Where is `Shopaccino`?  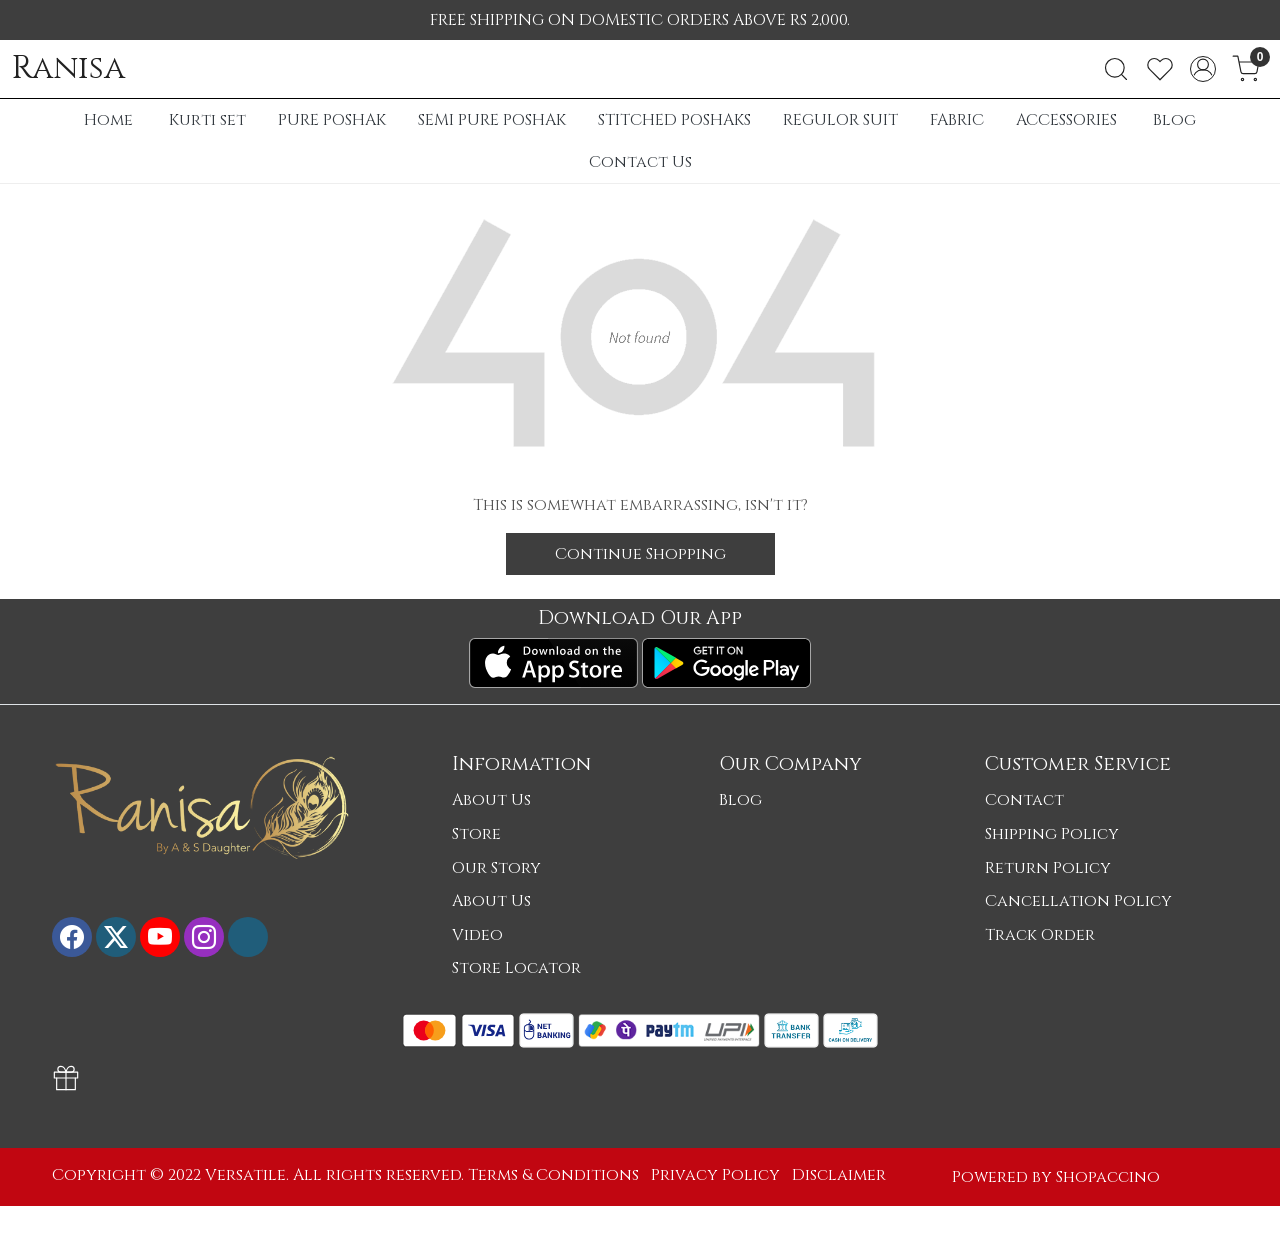 Shopaccino is located at coordinates (1108, 1177).